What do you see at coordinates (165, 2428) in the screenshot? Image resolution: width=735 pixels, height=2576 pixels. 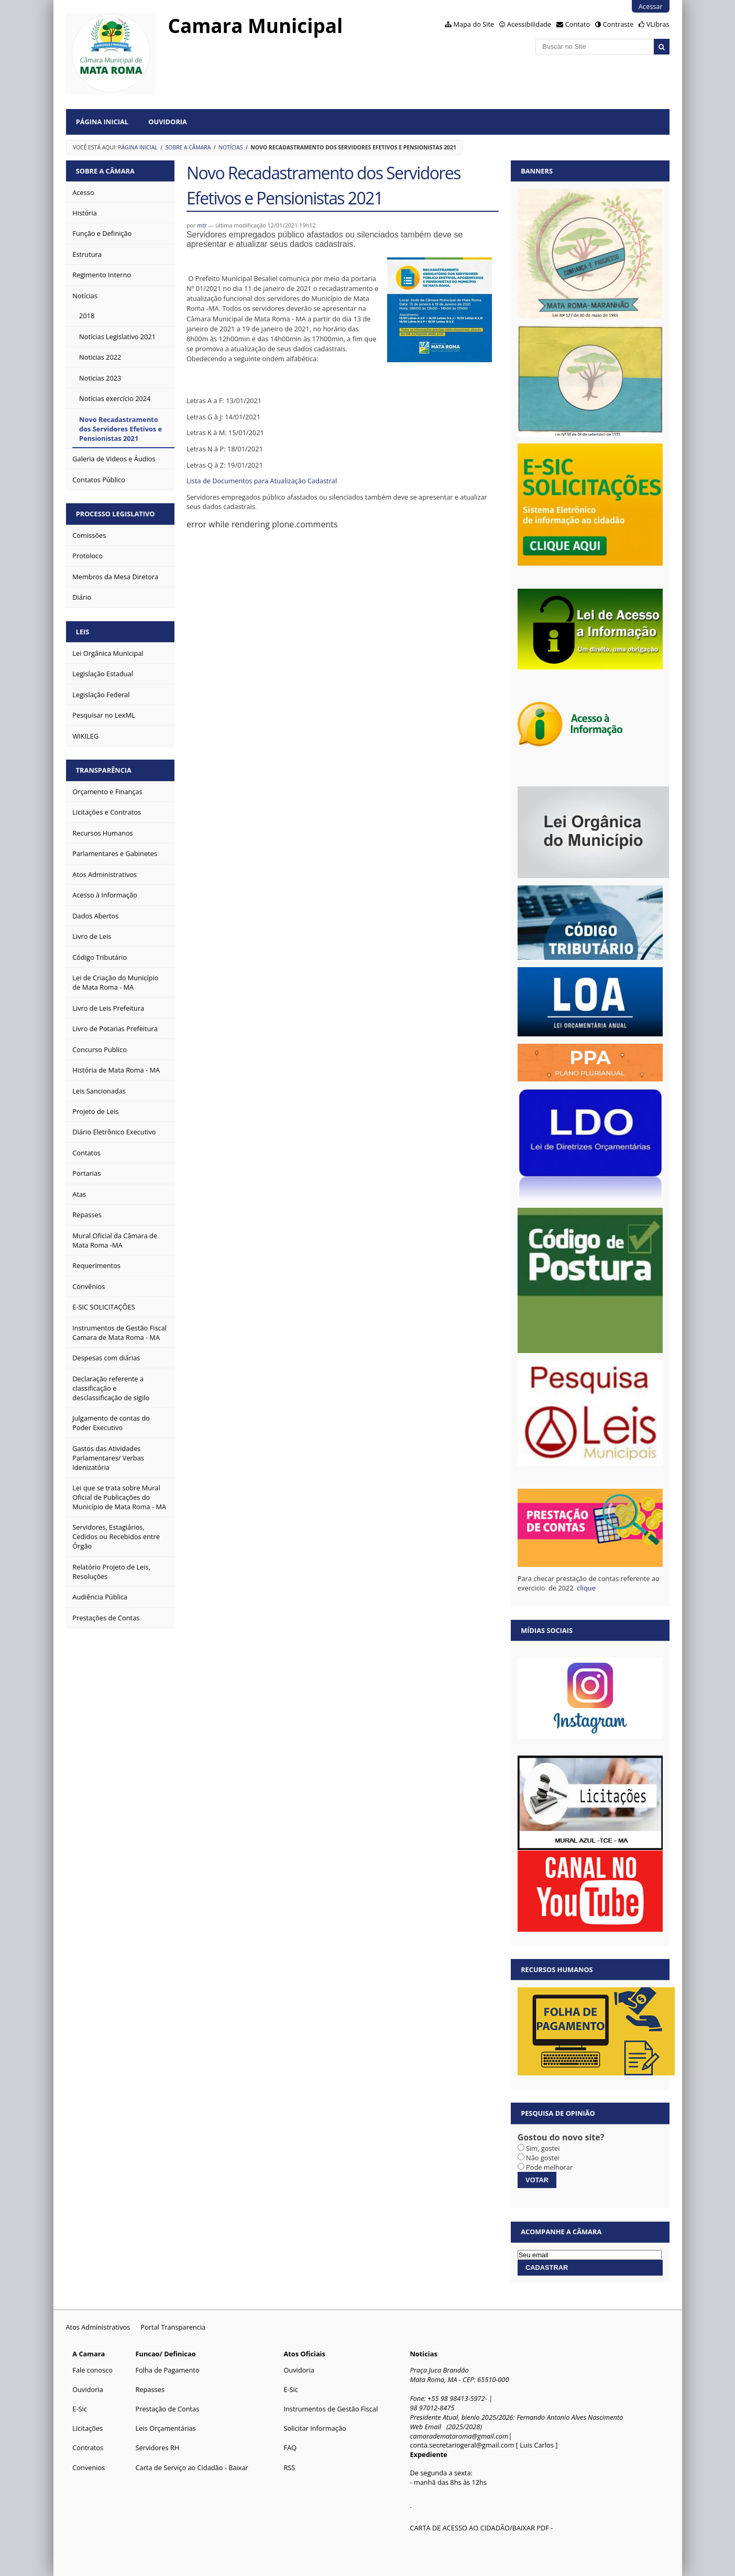 I see `Leis Orçamentárias` at bounding box center [165, 2428].